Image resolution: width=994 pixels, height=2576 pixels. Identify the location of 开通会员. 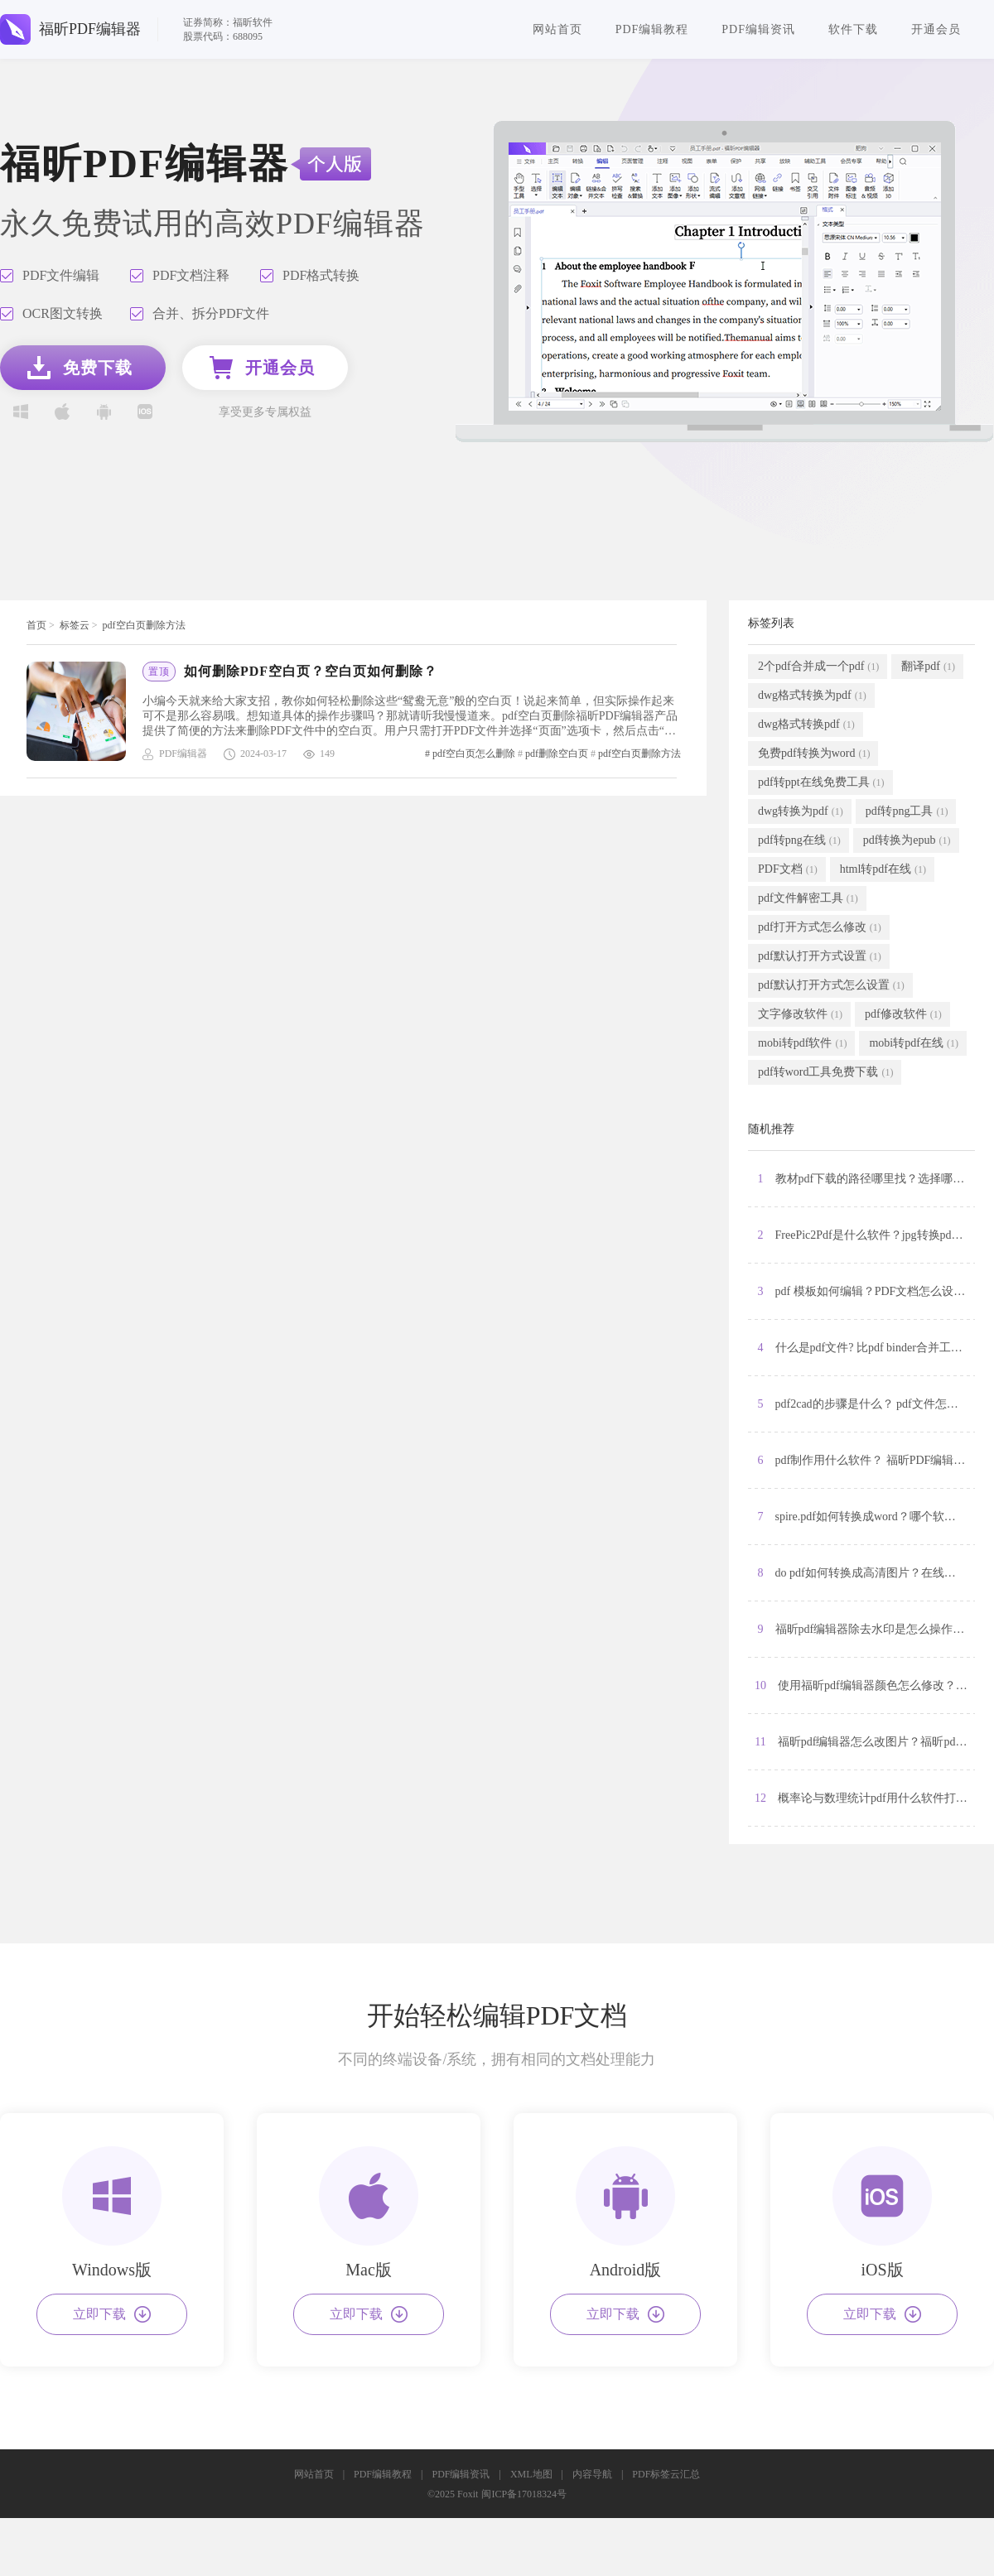
(936, 29).